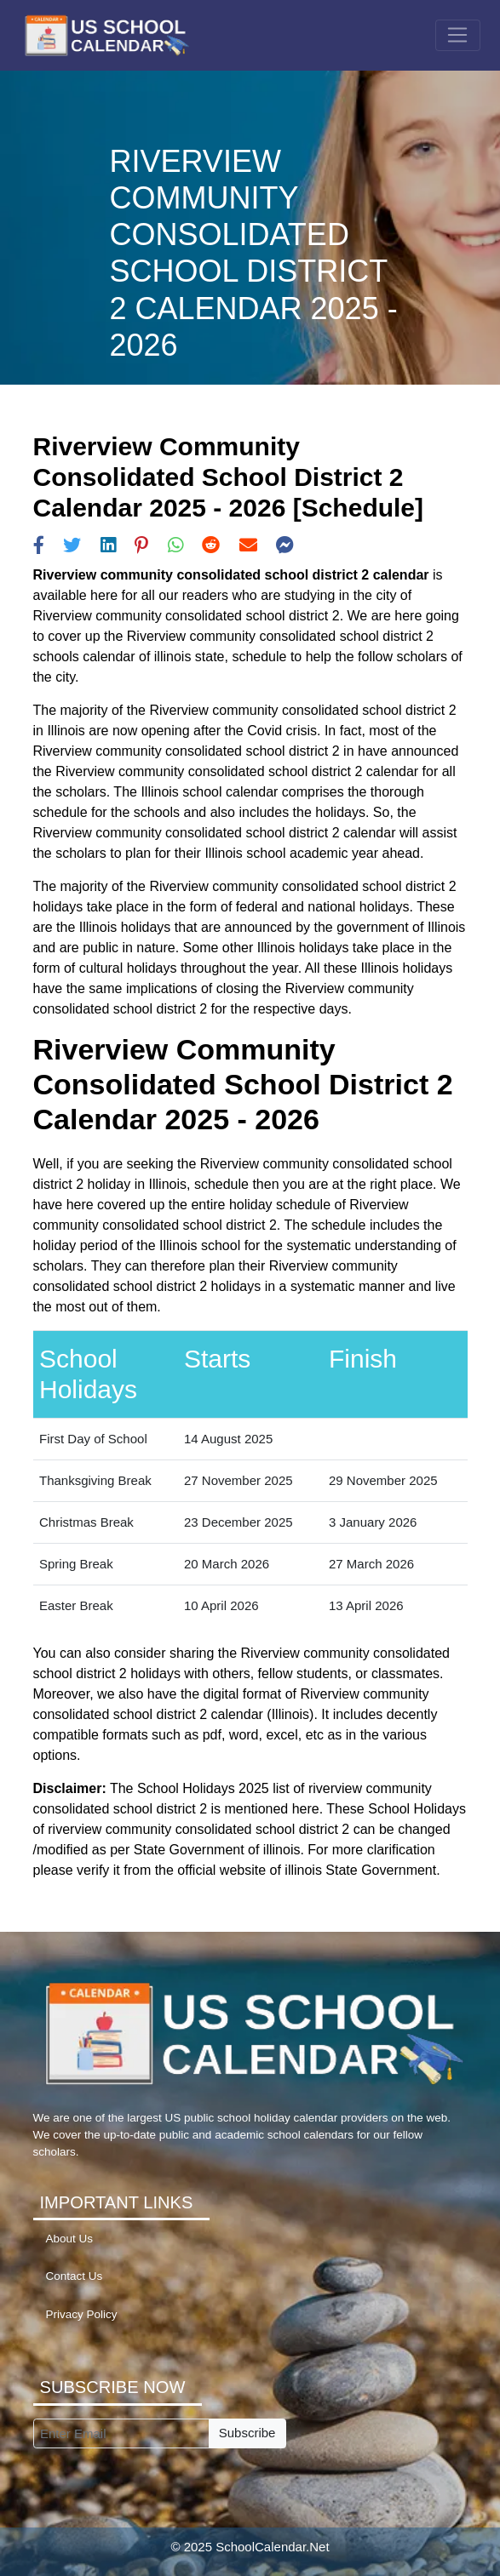 The height and width of the screenshot is (2576, 500). Describe the element at coordinates (82, 2314) in the screenshot. I see `Privacy Policy` at that location.